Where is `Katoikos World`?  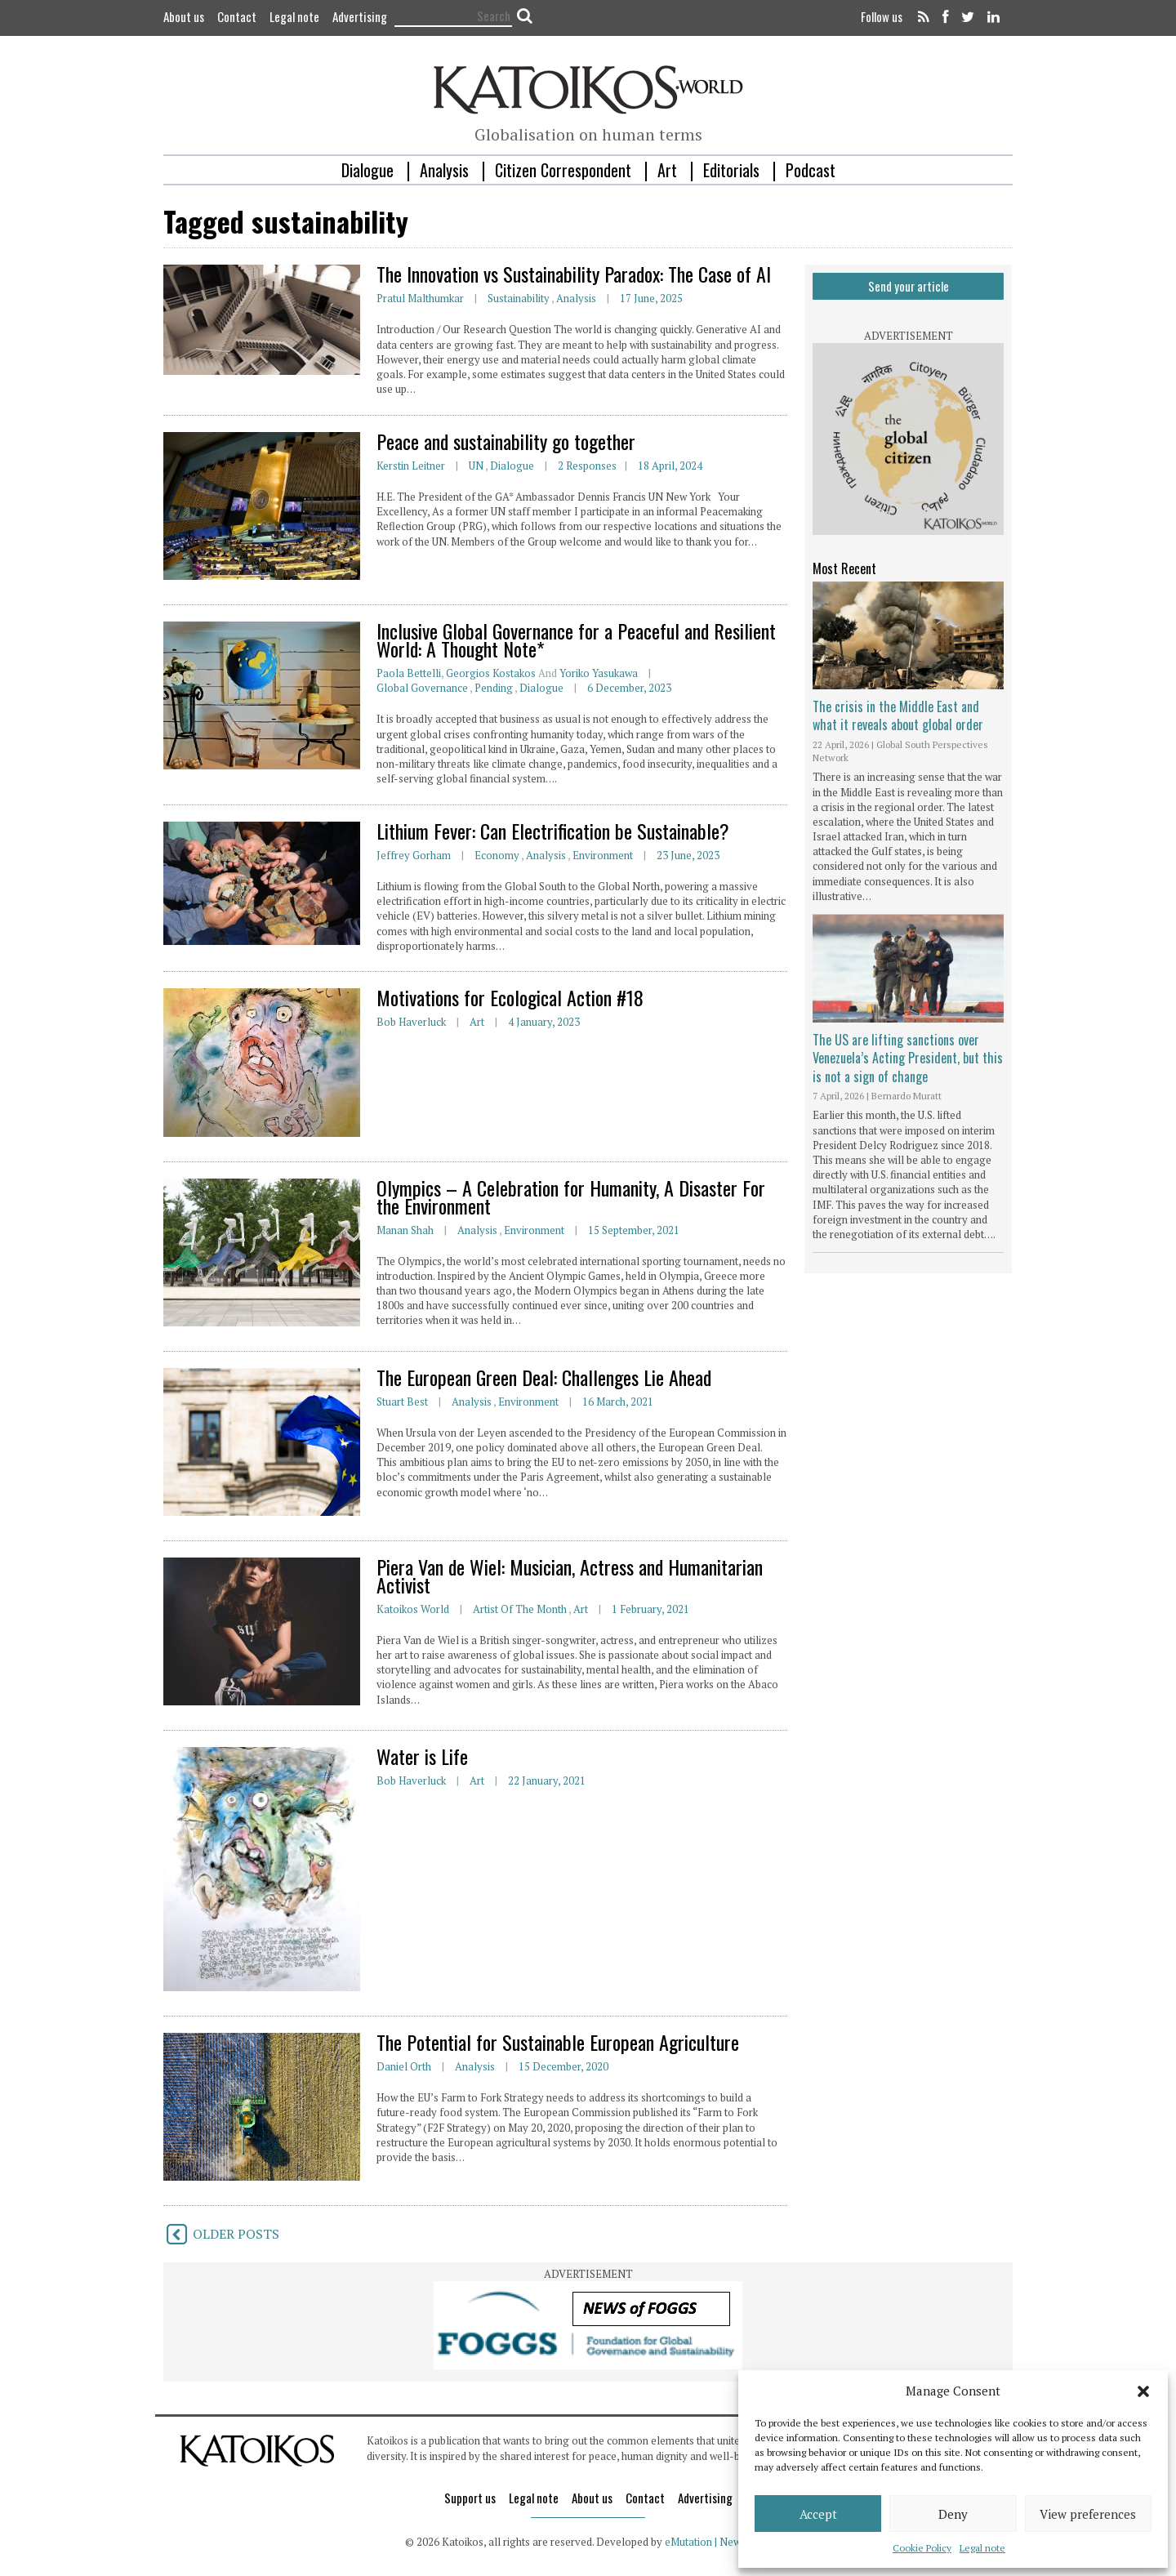 Katoikos World is located at coordinates (412, 1609).